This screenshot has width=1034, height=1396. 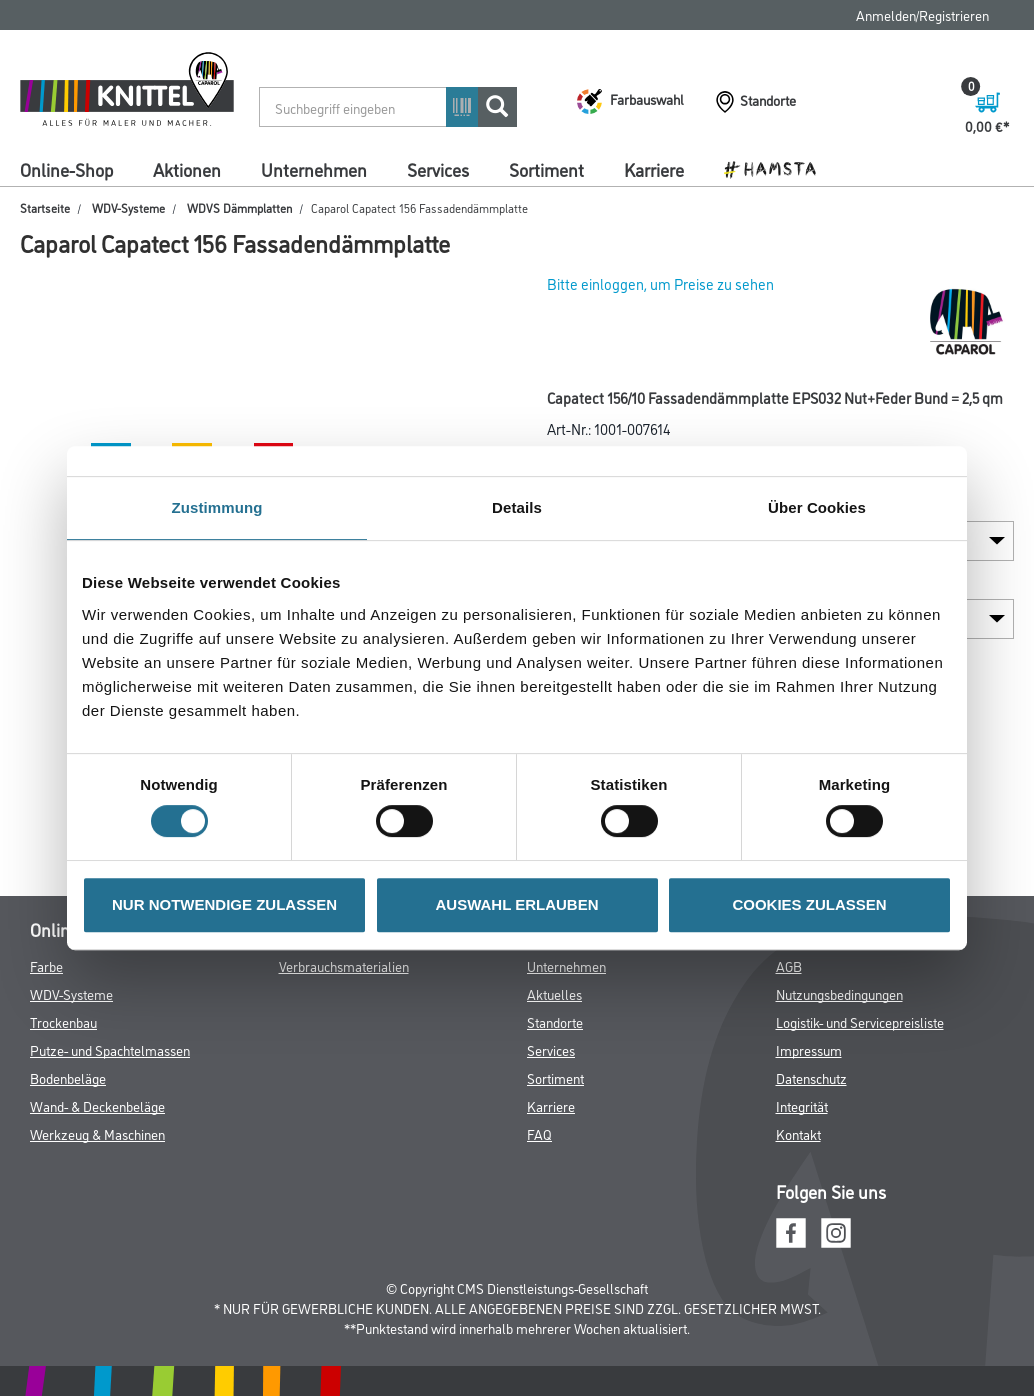 What do you see at coordinates (217, 507) in the screenshot?
I see `Zustimmung [tab]` at bounding box center [217, 507].